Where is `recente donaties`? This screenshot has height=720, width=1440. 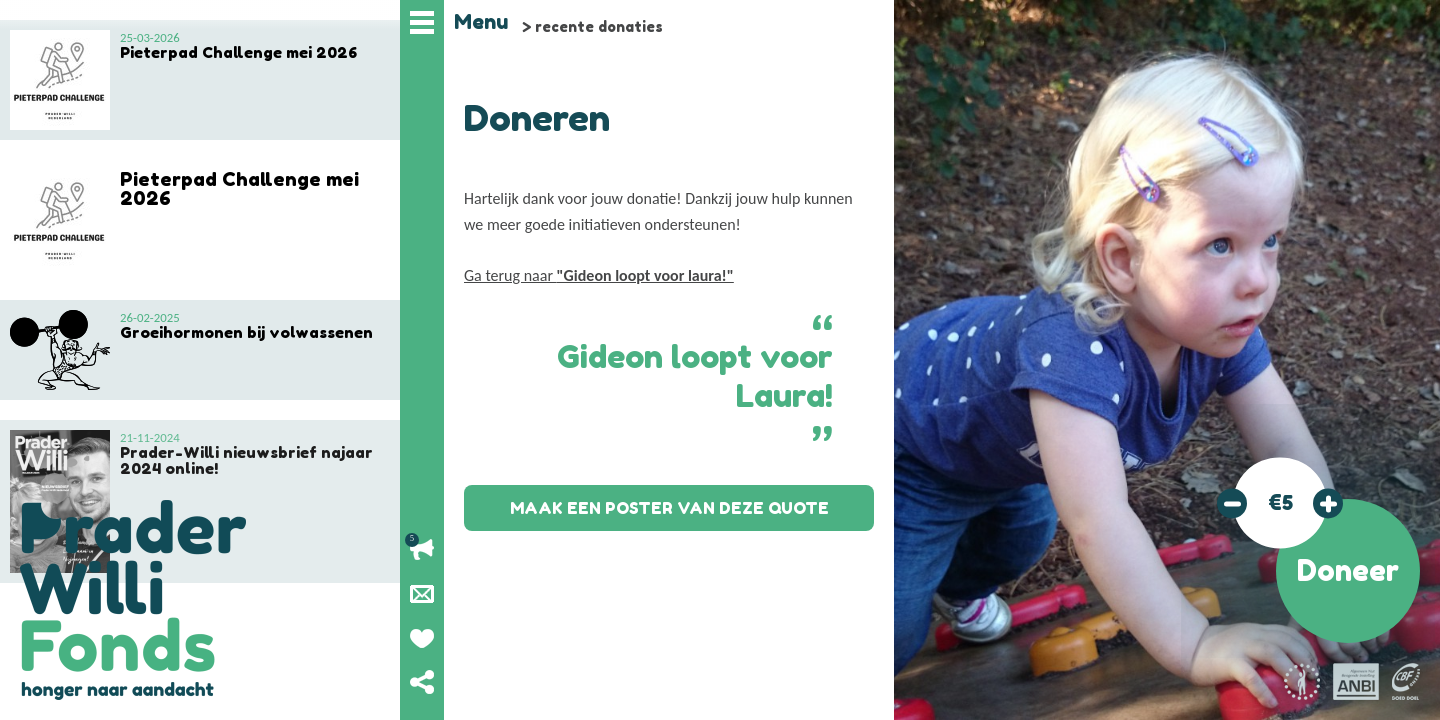 recente donaties is located at coordinates (599, 26).